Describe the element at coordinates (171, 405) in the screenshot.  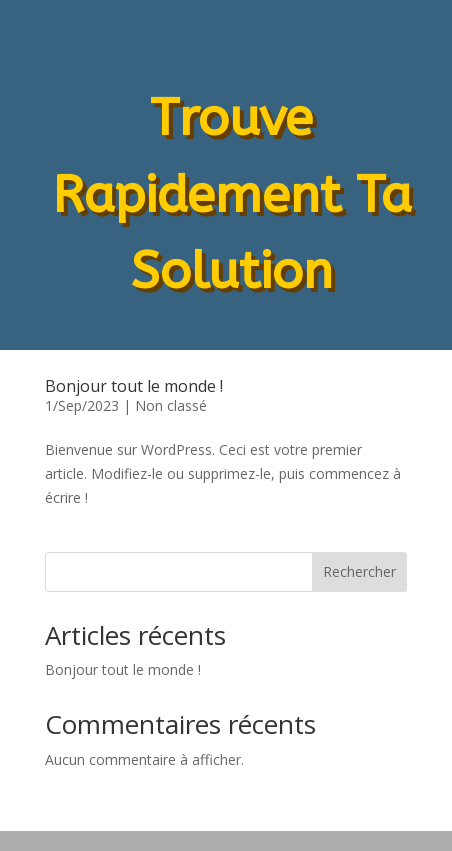
I see `Non classé` at that location.